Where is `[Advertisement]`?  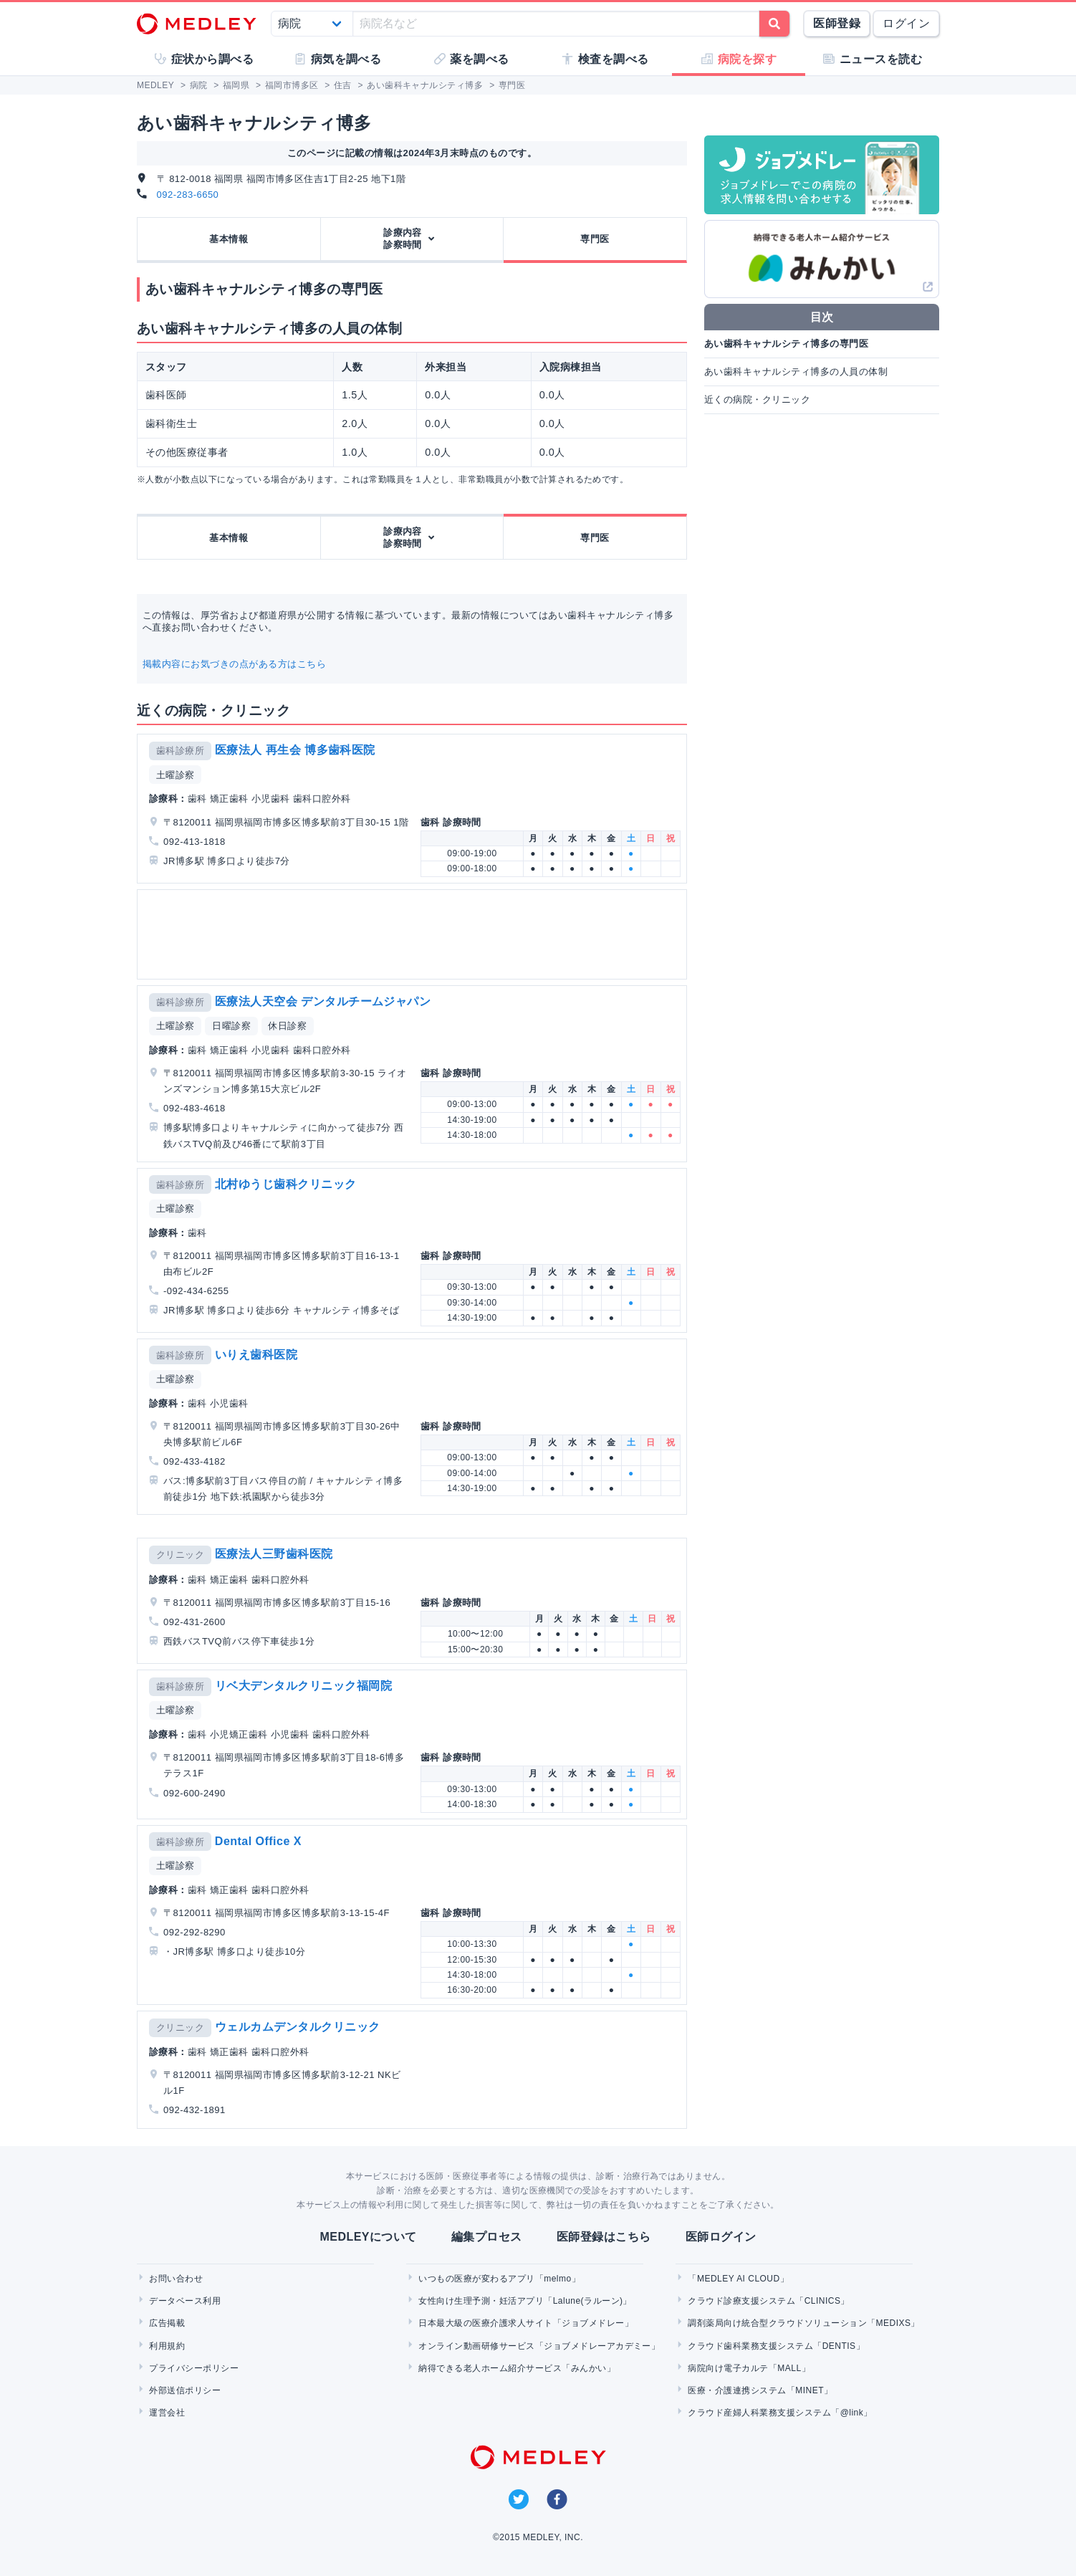 [Advertisement] is located at coordinates (415, 934).